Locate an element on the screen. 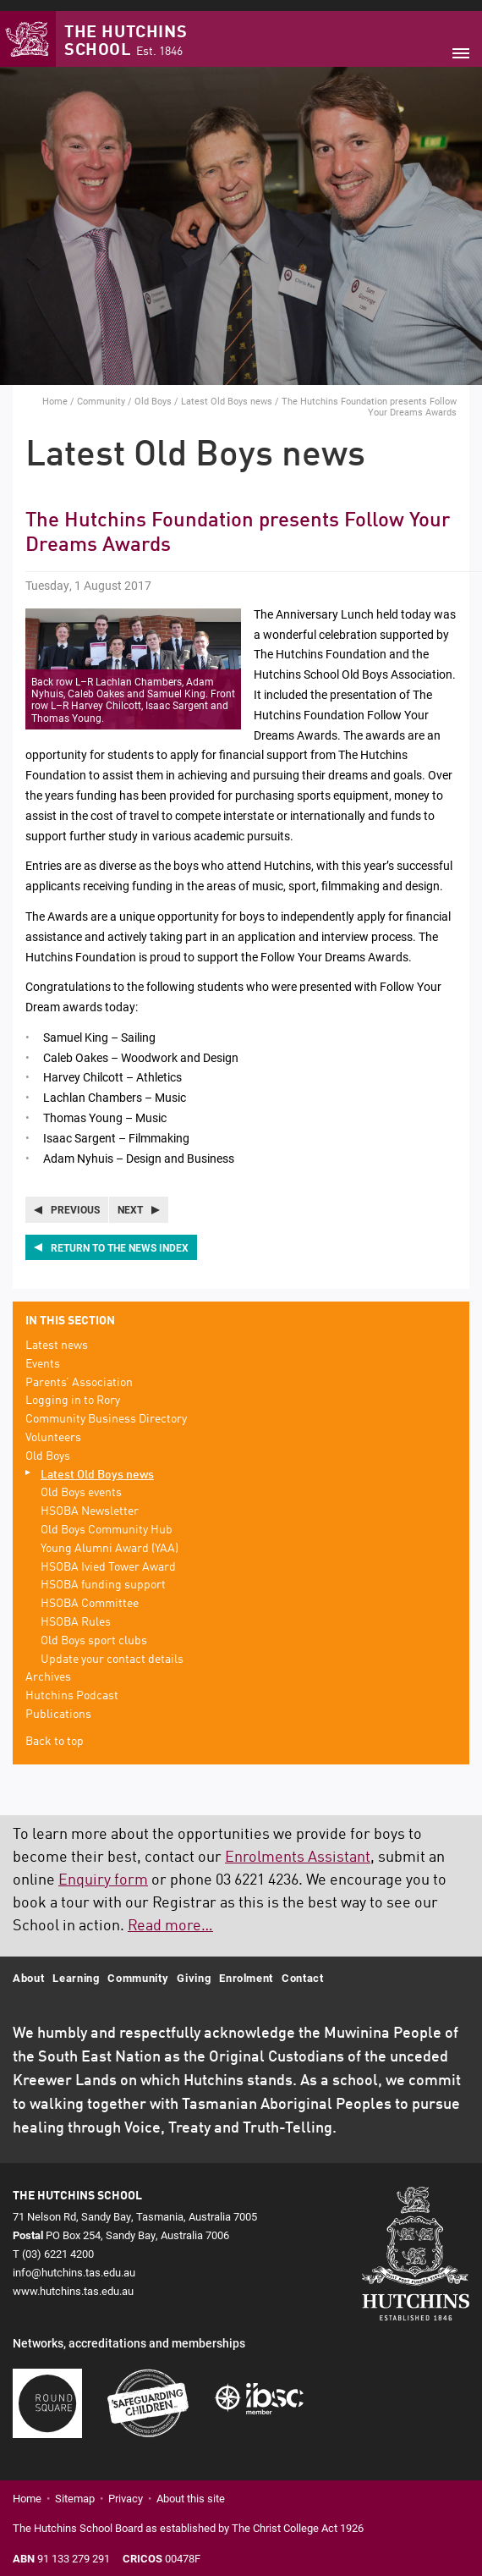 Image resolution: width=482 pixels, height=2576 pixels. HSOBA Rules is located at coordinates (76, 1611).